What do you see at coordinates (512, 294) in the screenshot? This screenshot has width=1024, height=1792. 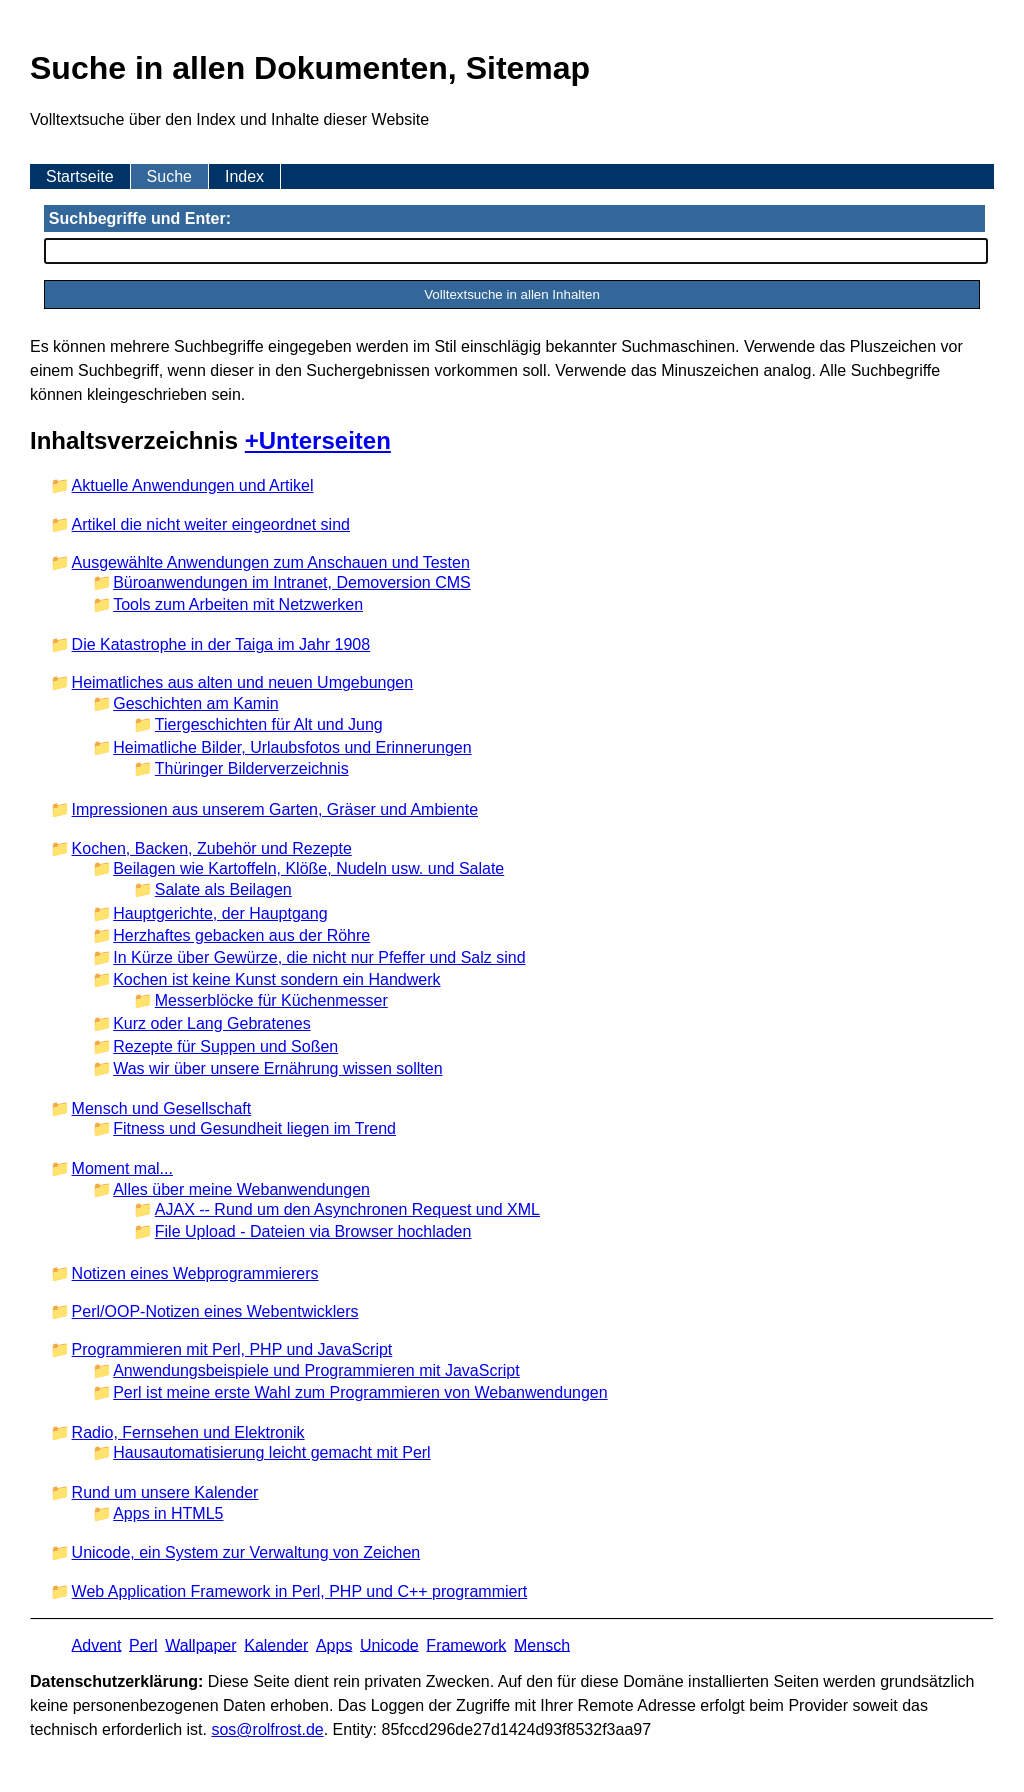 I see `Volltextsuche in allen Inhalten` at bounding box center [512, 294].